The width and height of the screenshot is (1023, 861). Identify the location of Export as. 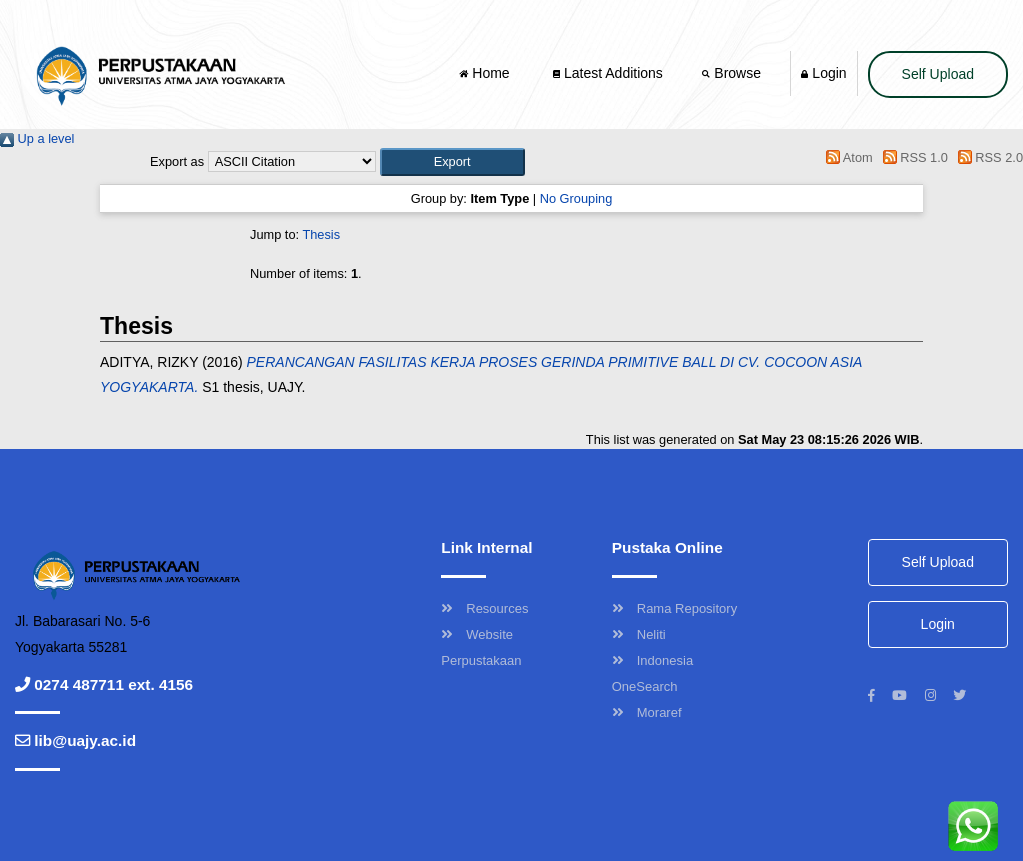
(177, 161).